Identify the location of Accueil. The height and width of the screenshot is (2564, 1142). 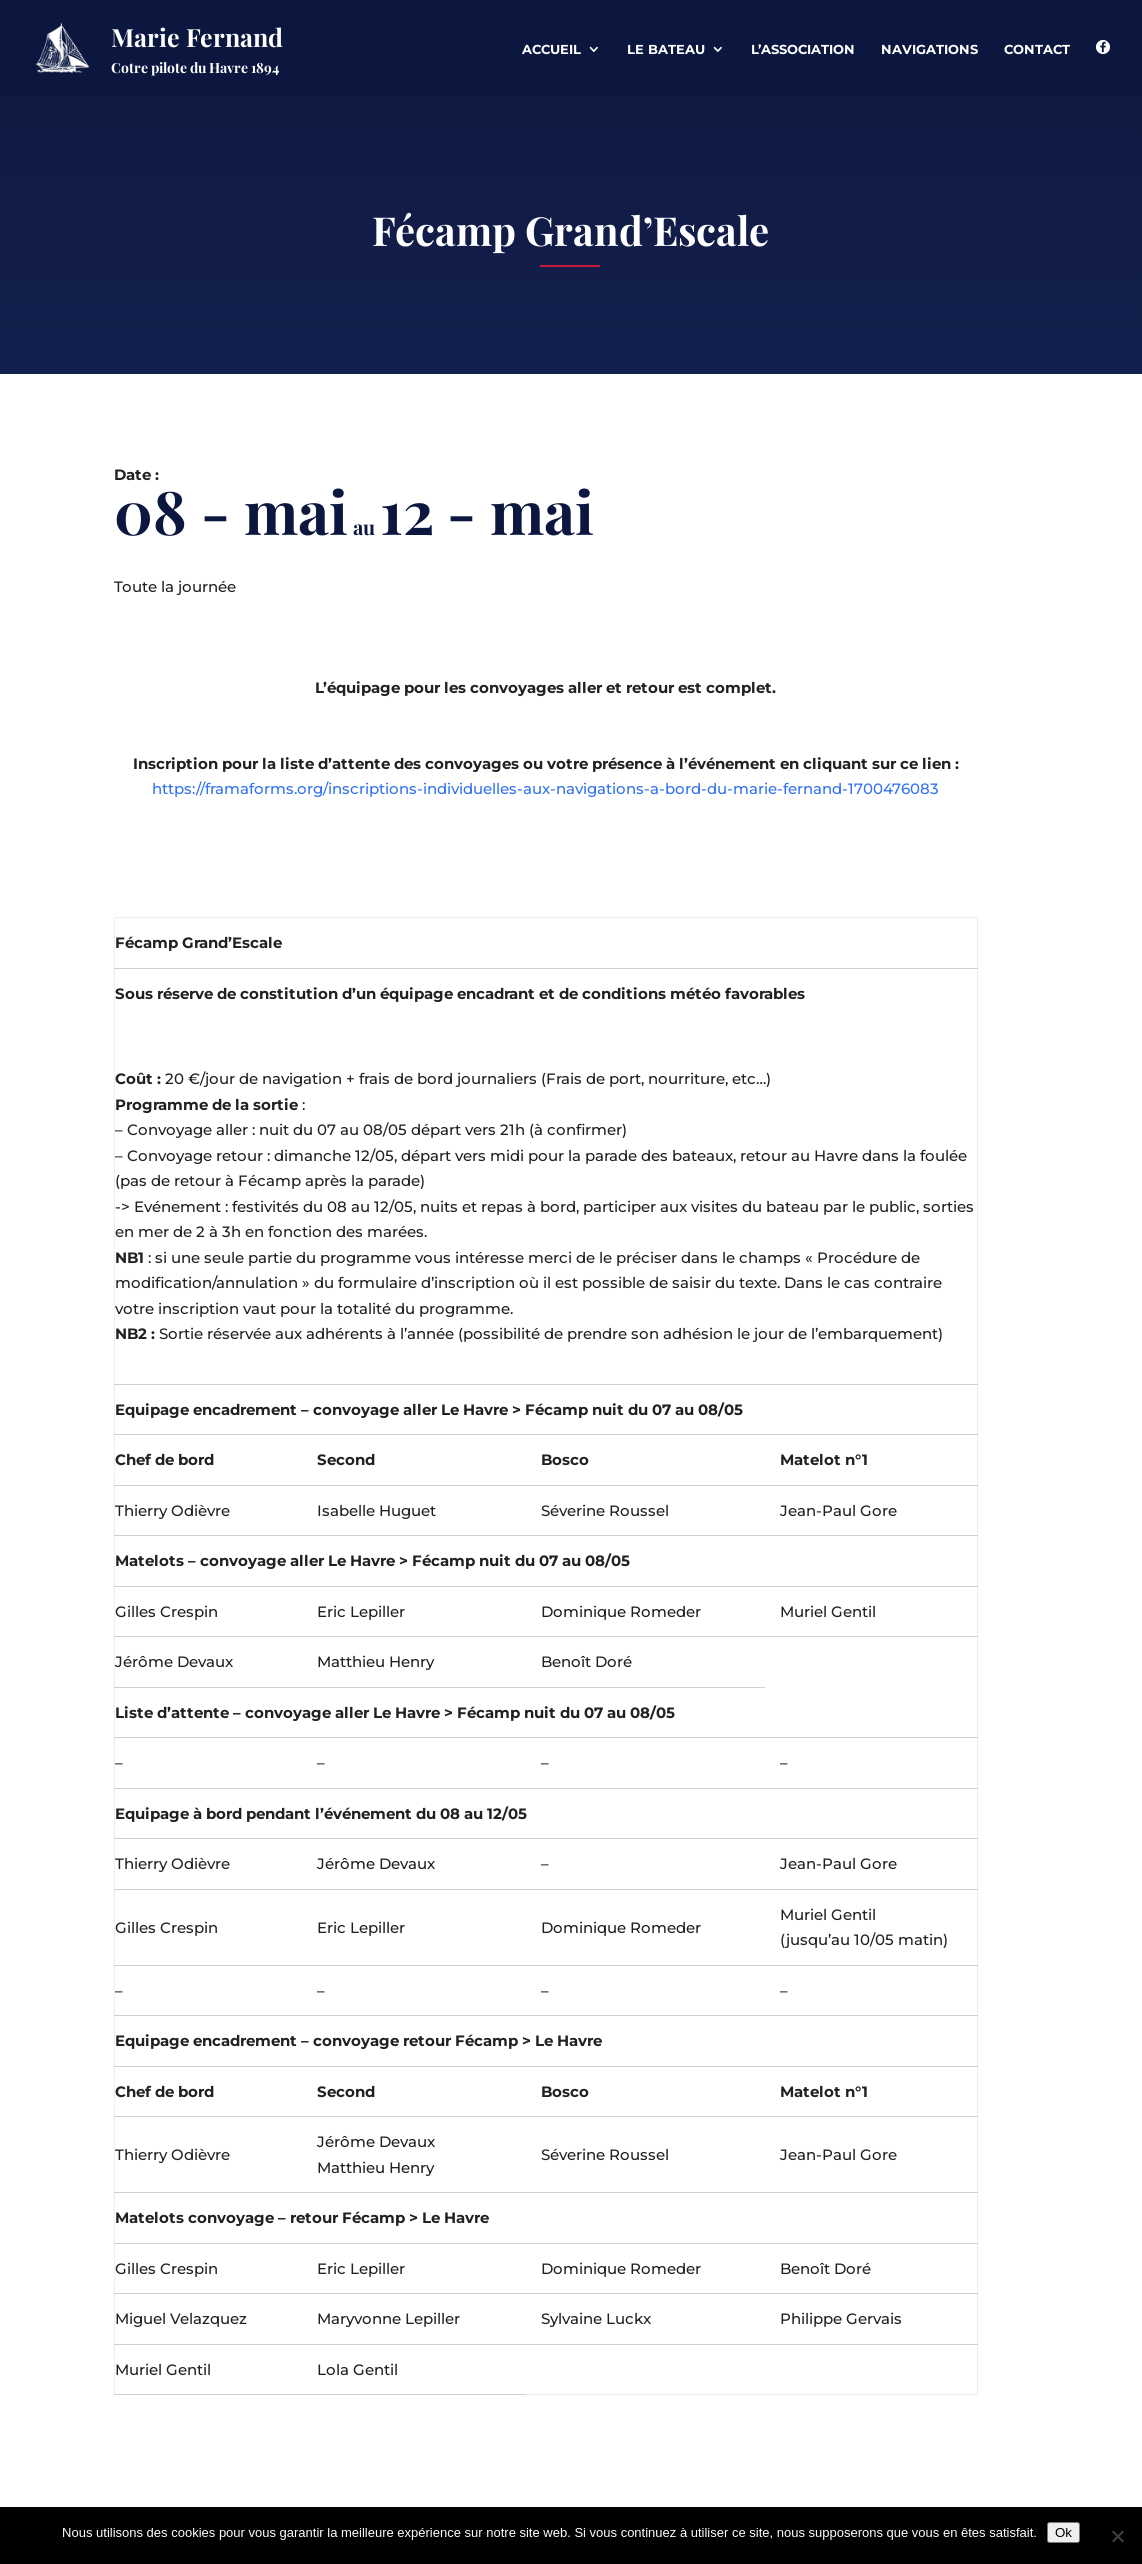
(551, 49).